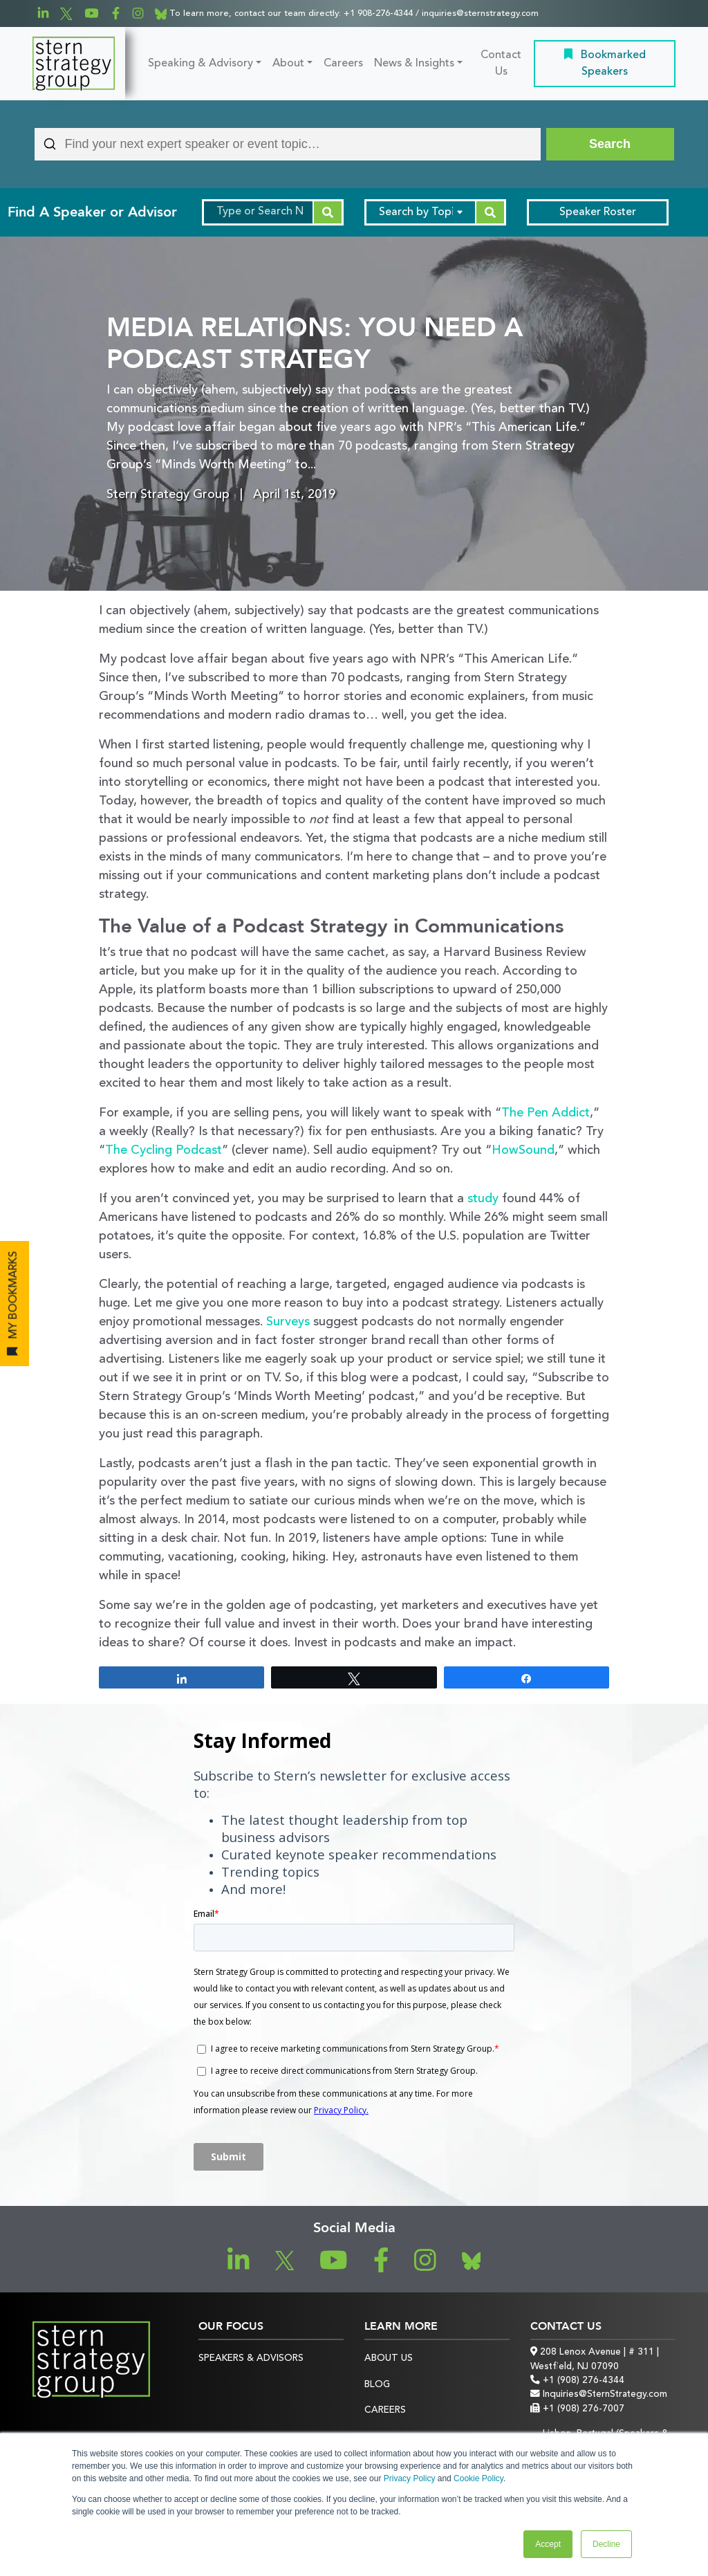  Describe the element at coordinates (251, 2358) in the screenshot. I see `Speakers & Advisors` at that location.